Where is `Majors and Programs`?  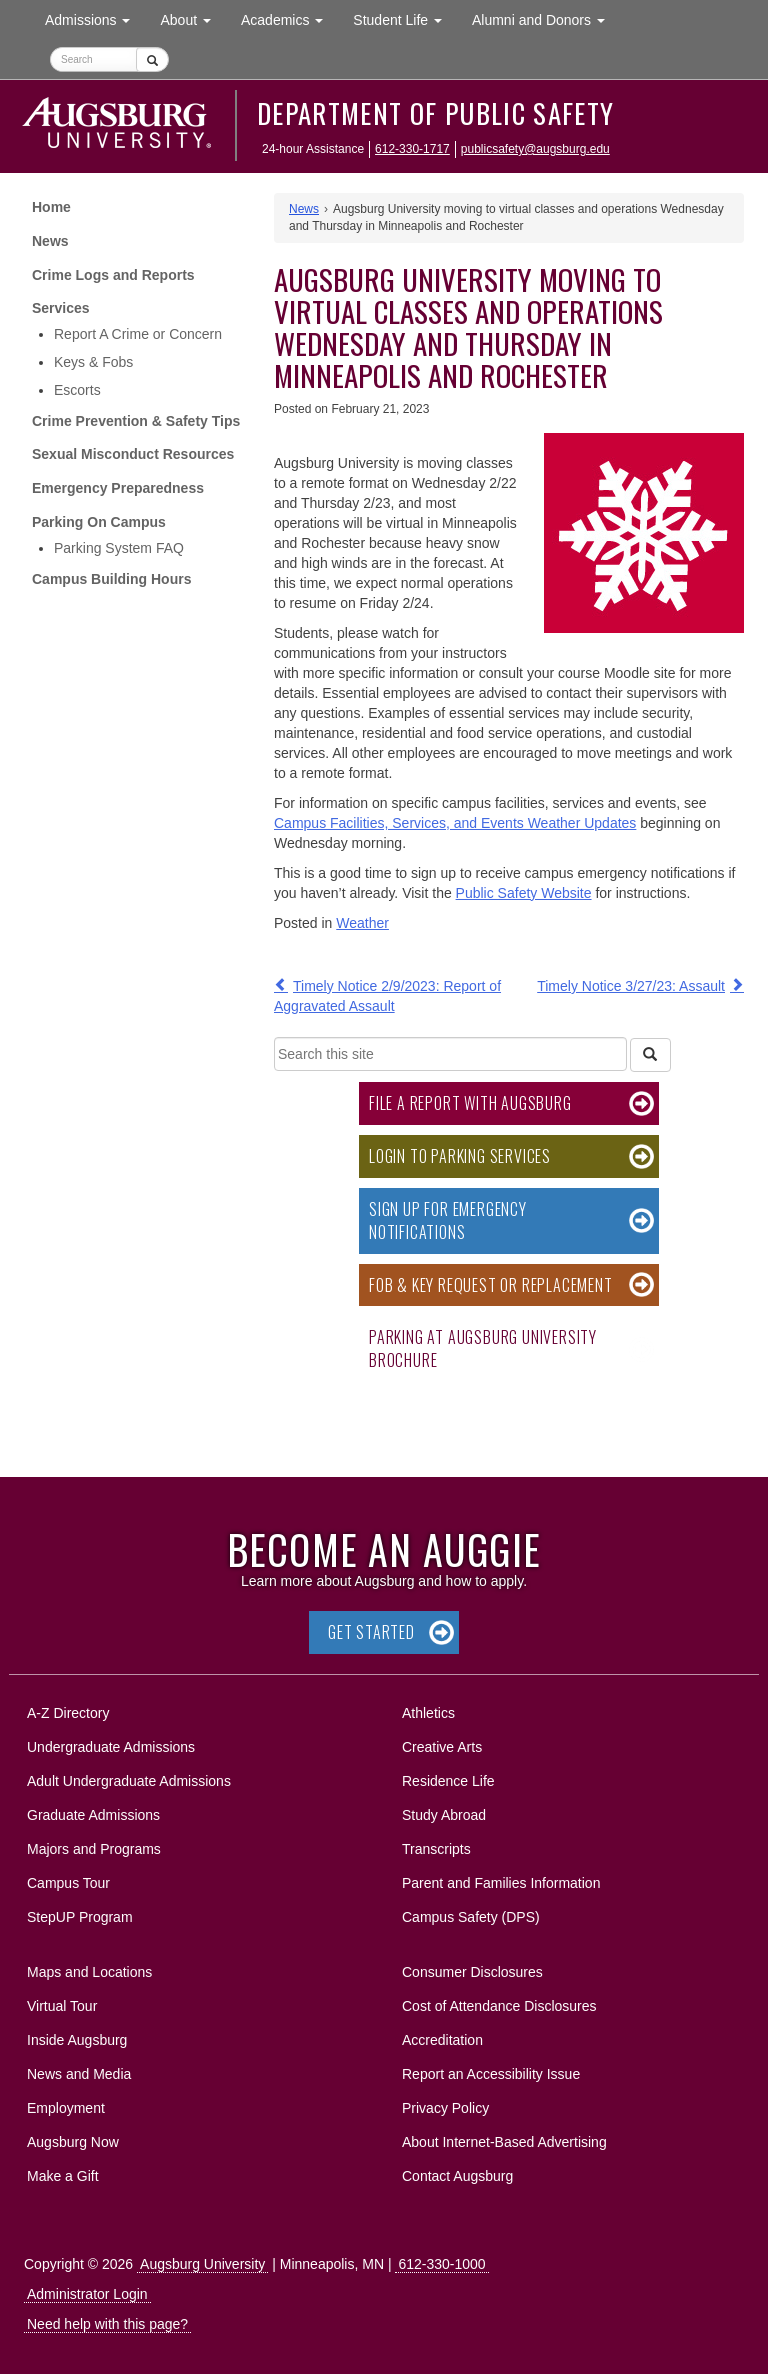 Majors and Programs is located at coordinates (93, 1845).